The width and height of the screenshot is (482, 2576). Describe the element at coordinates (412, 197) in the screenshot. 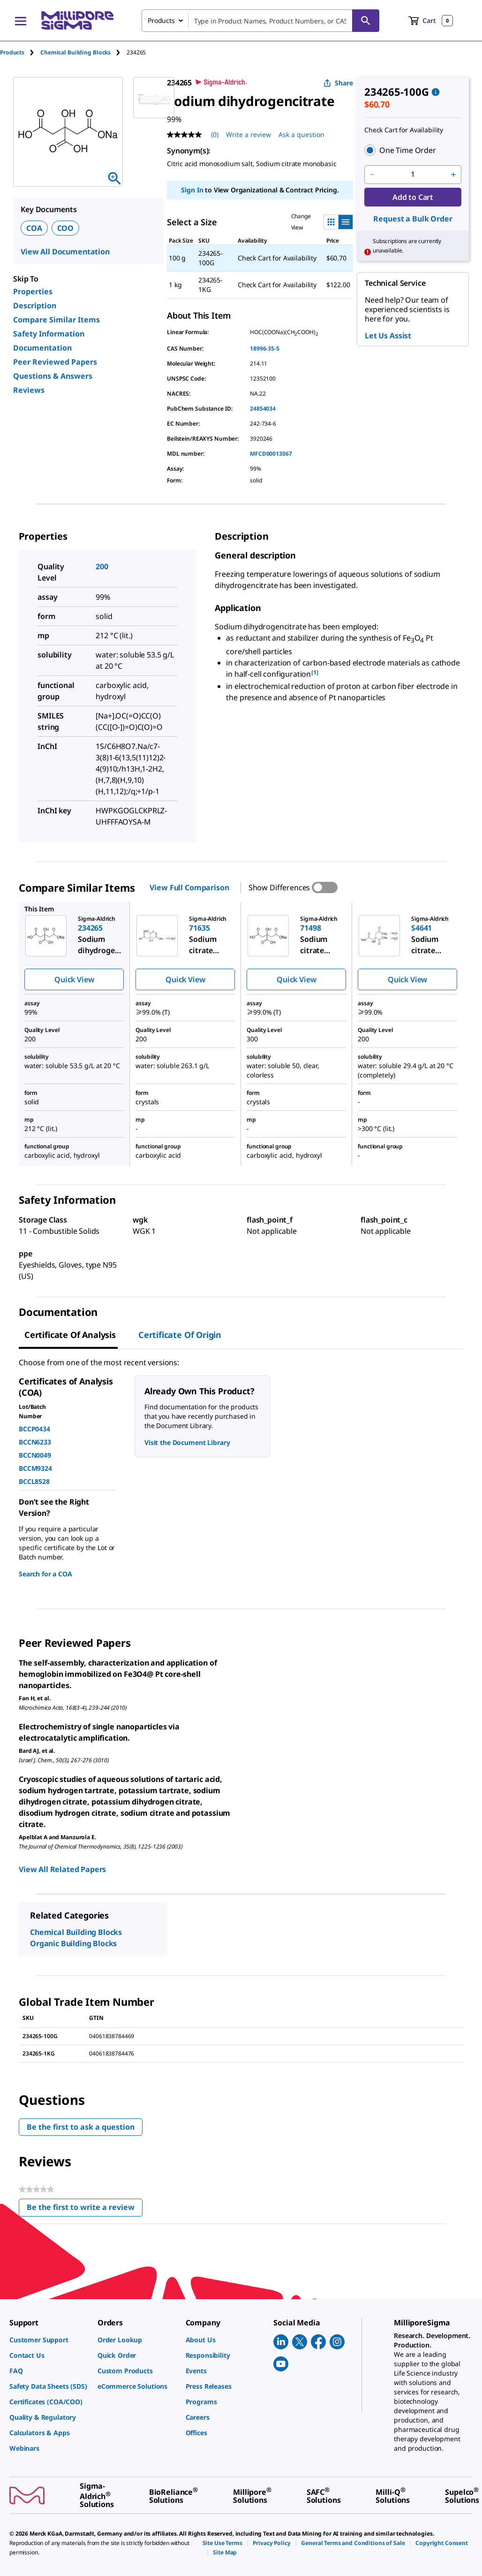

I see `Add to Cart` at that location.